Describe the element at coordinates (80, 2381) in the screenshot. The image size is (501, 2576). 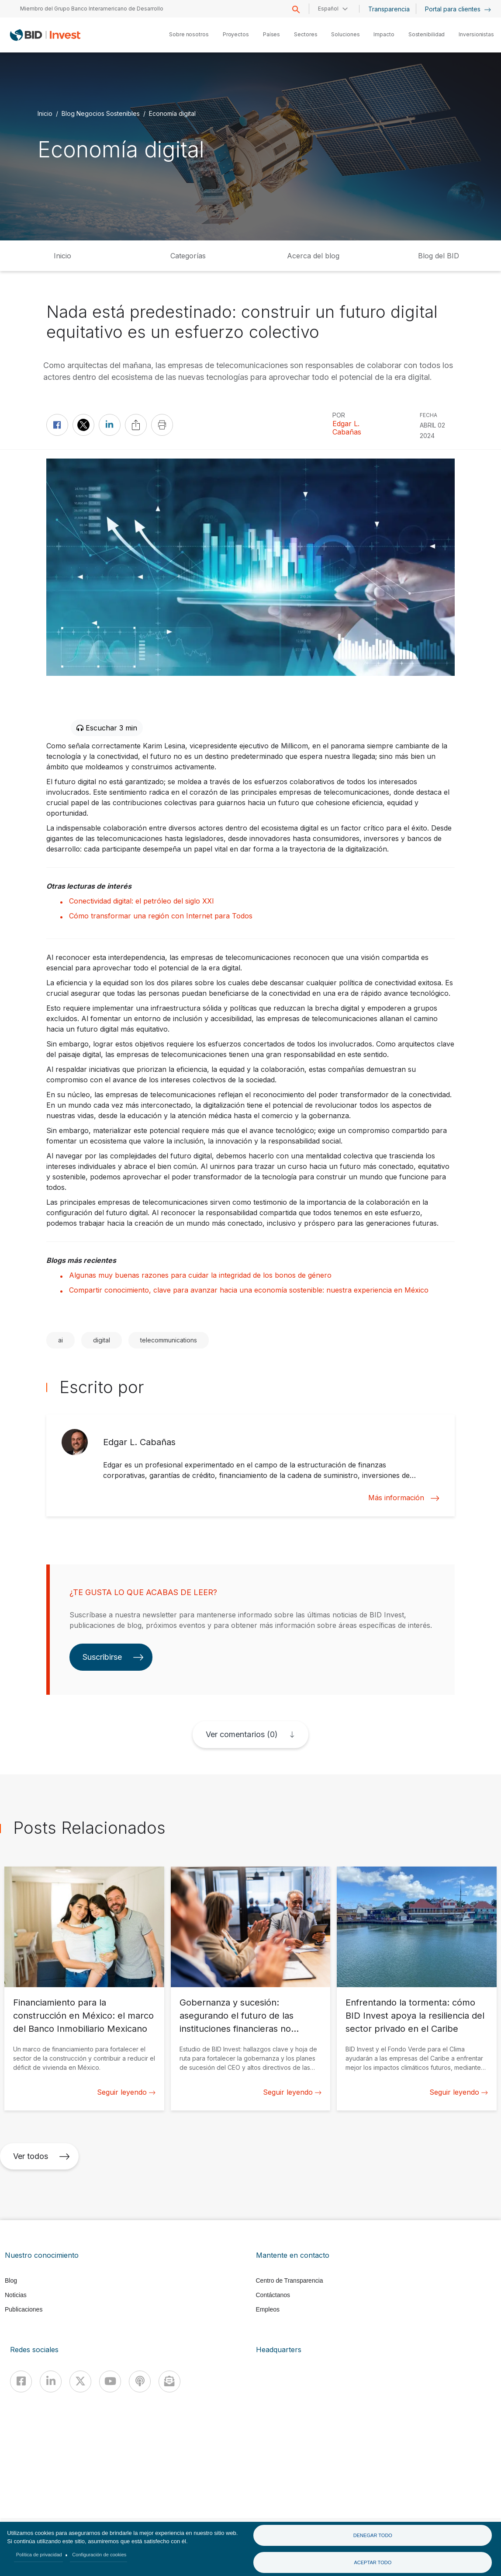
I see `[X]` at that location.